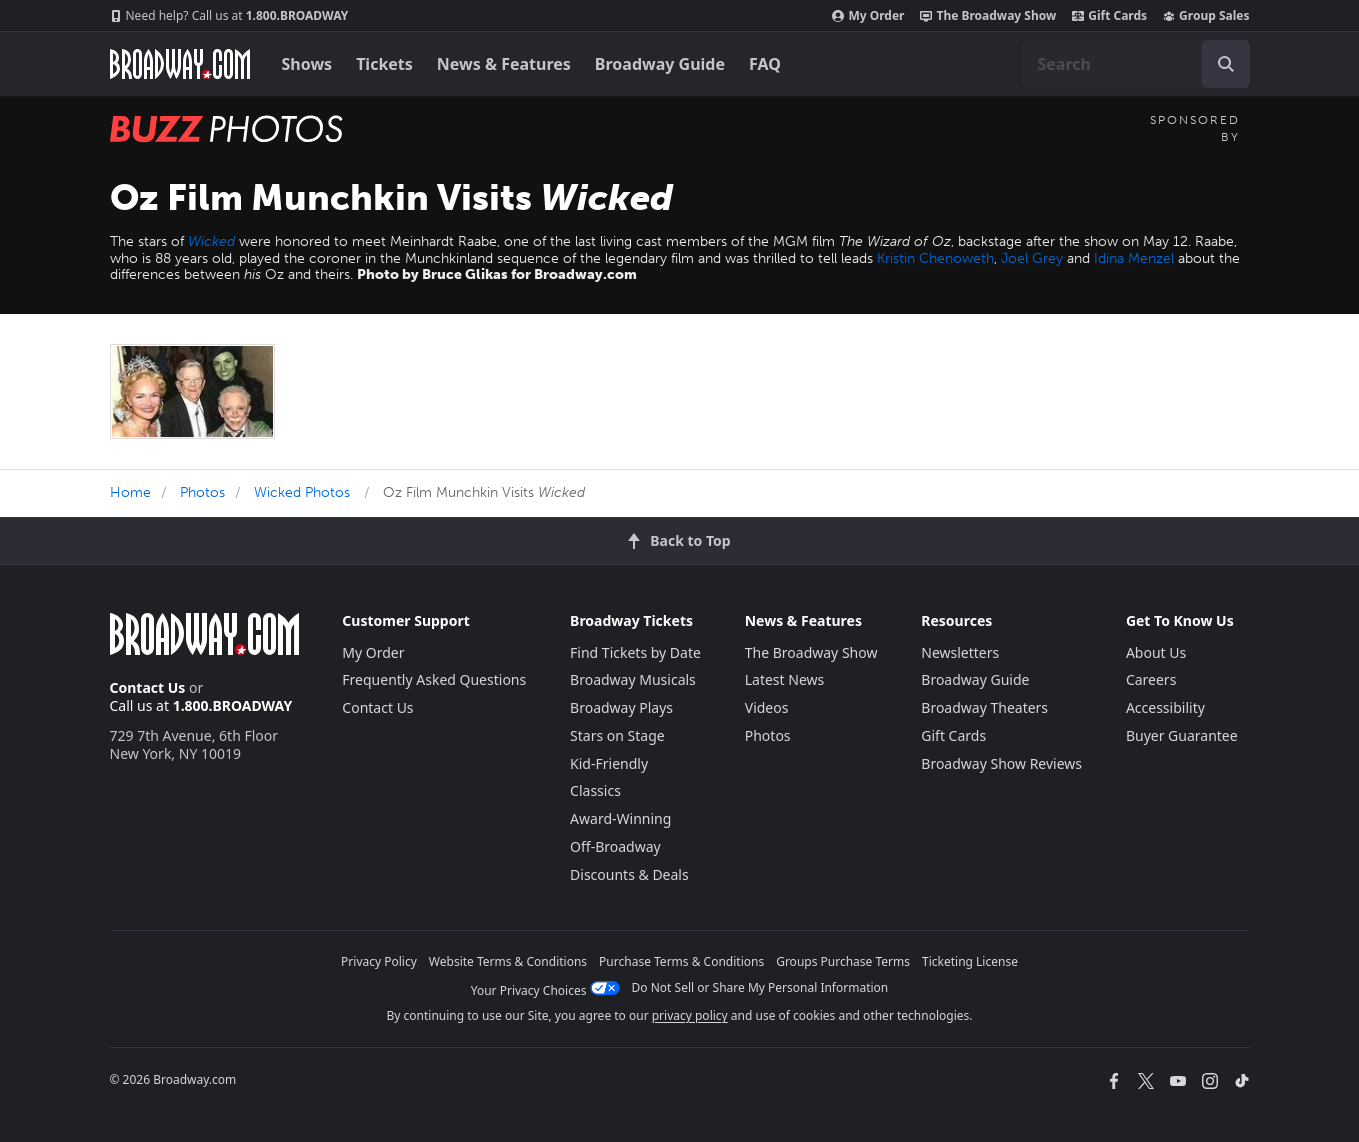  What do you see at coordinates (960, 652) in the screenshot?
I see `Newsletters` at bounding box center [960, 652].